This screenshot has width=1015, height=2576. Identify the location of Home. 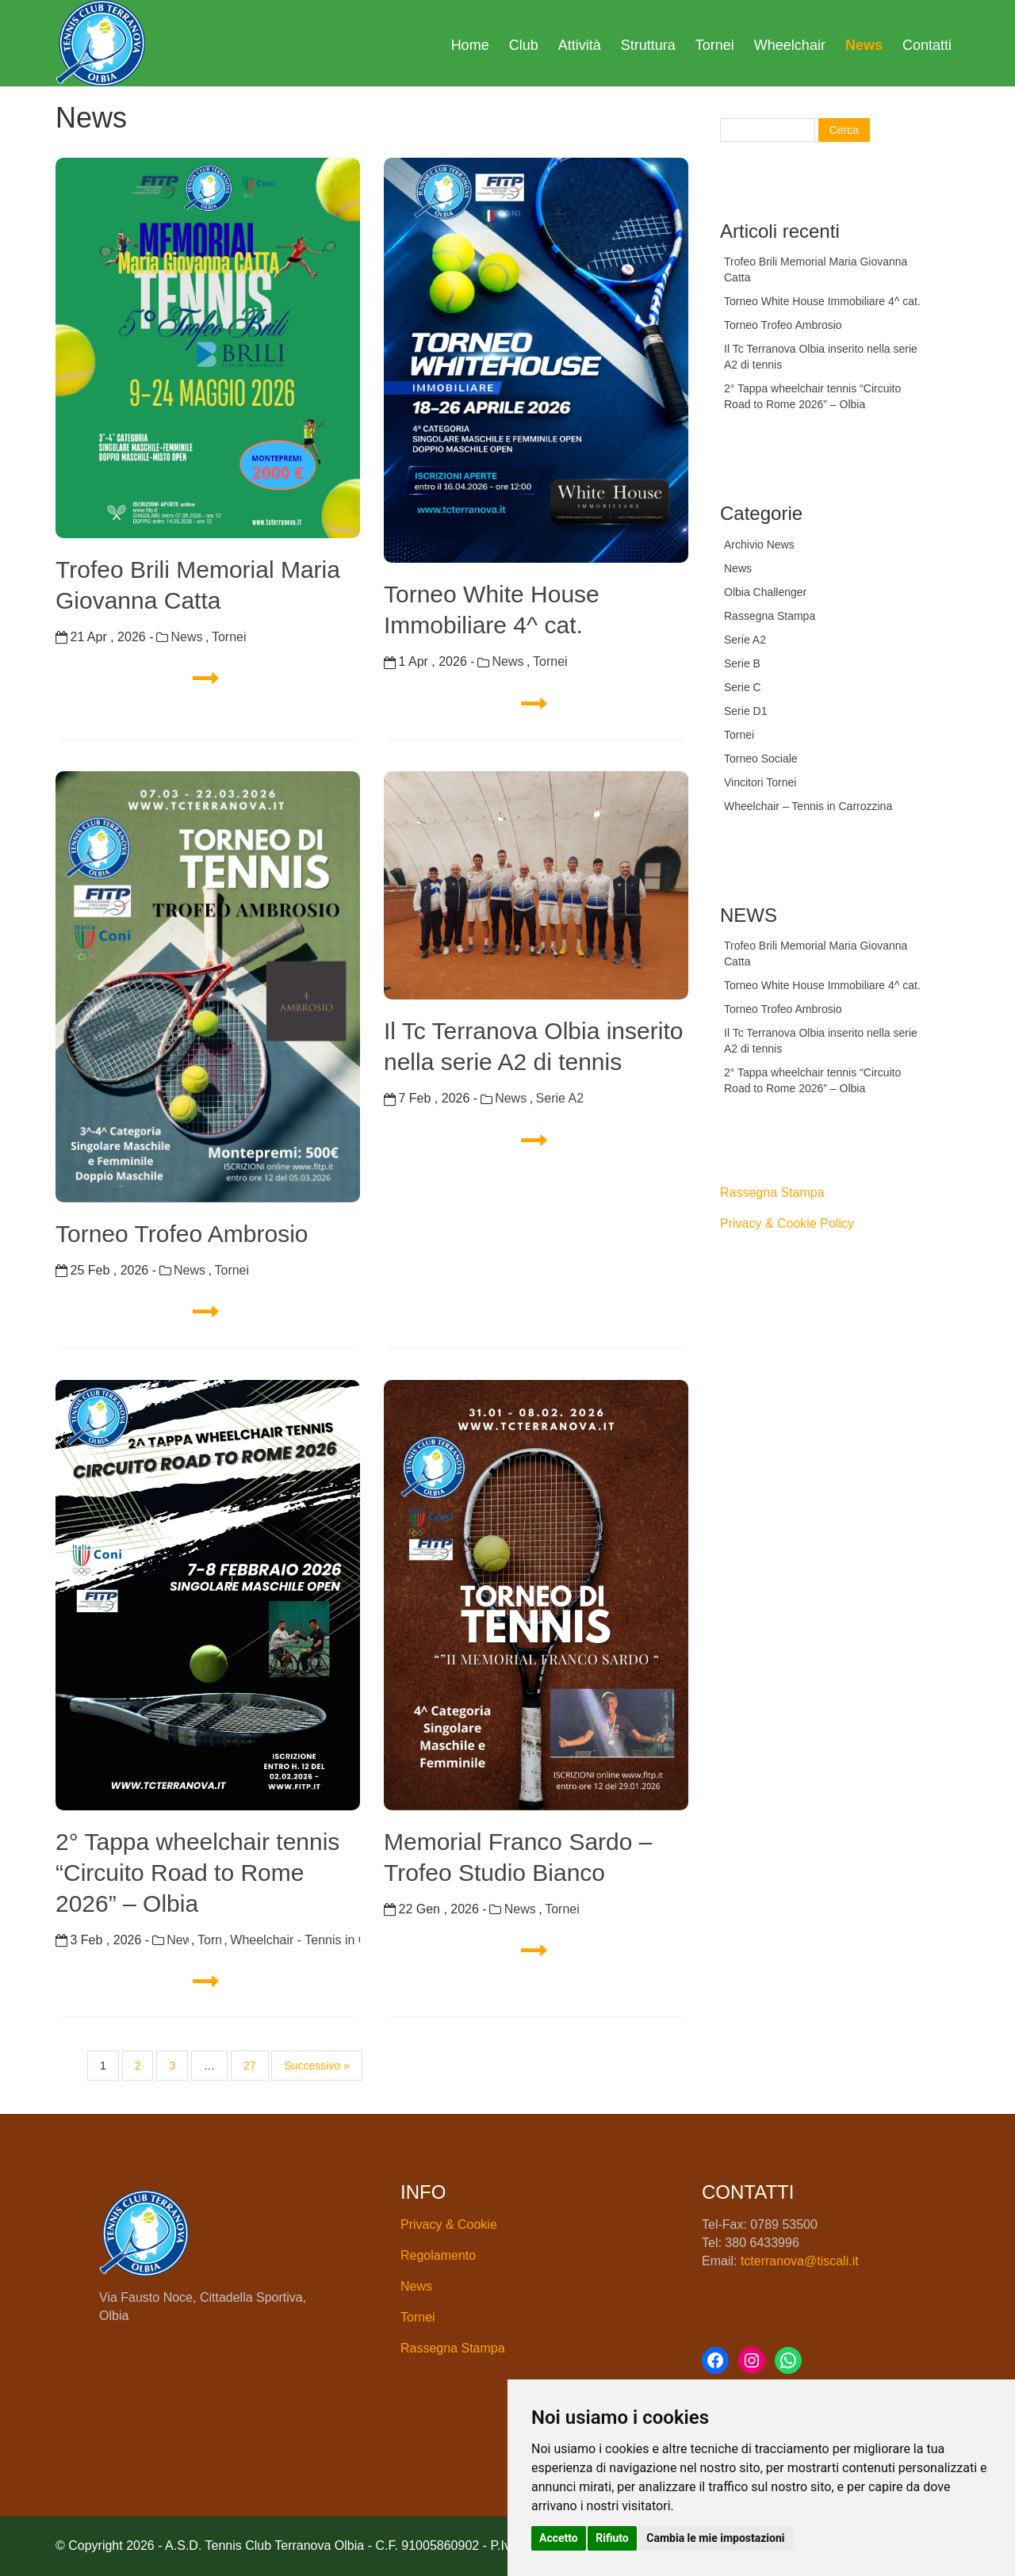
(470, 45).